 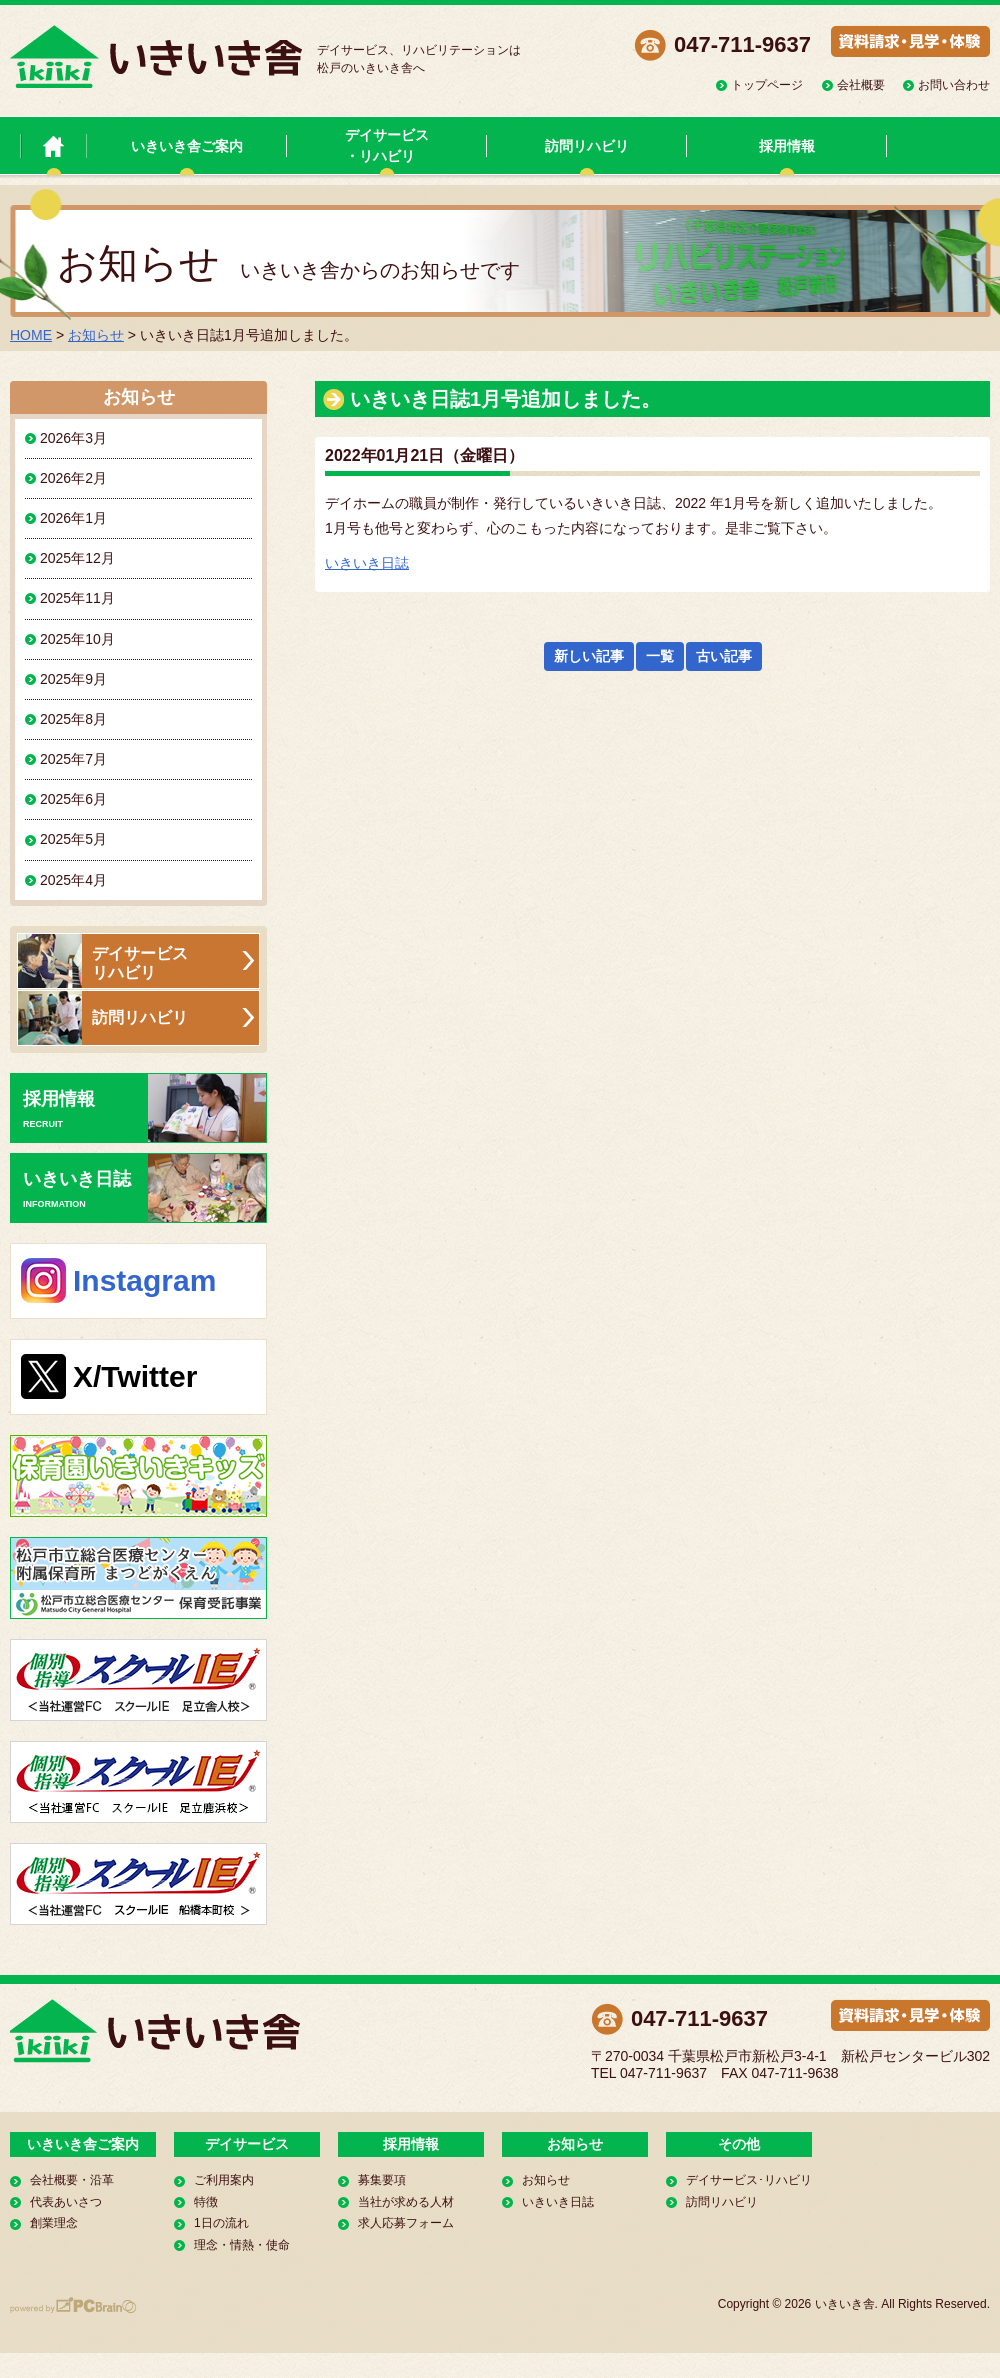 What do you see at coordinates (66, 2202) in the screenshot?
I see `代表あいさつ` at bounding box center [66, 2202].